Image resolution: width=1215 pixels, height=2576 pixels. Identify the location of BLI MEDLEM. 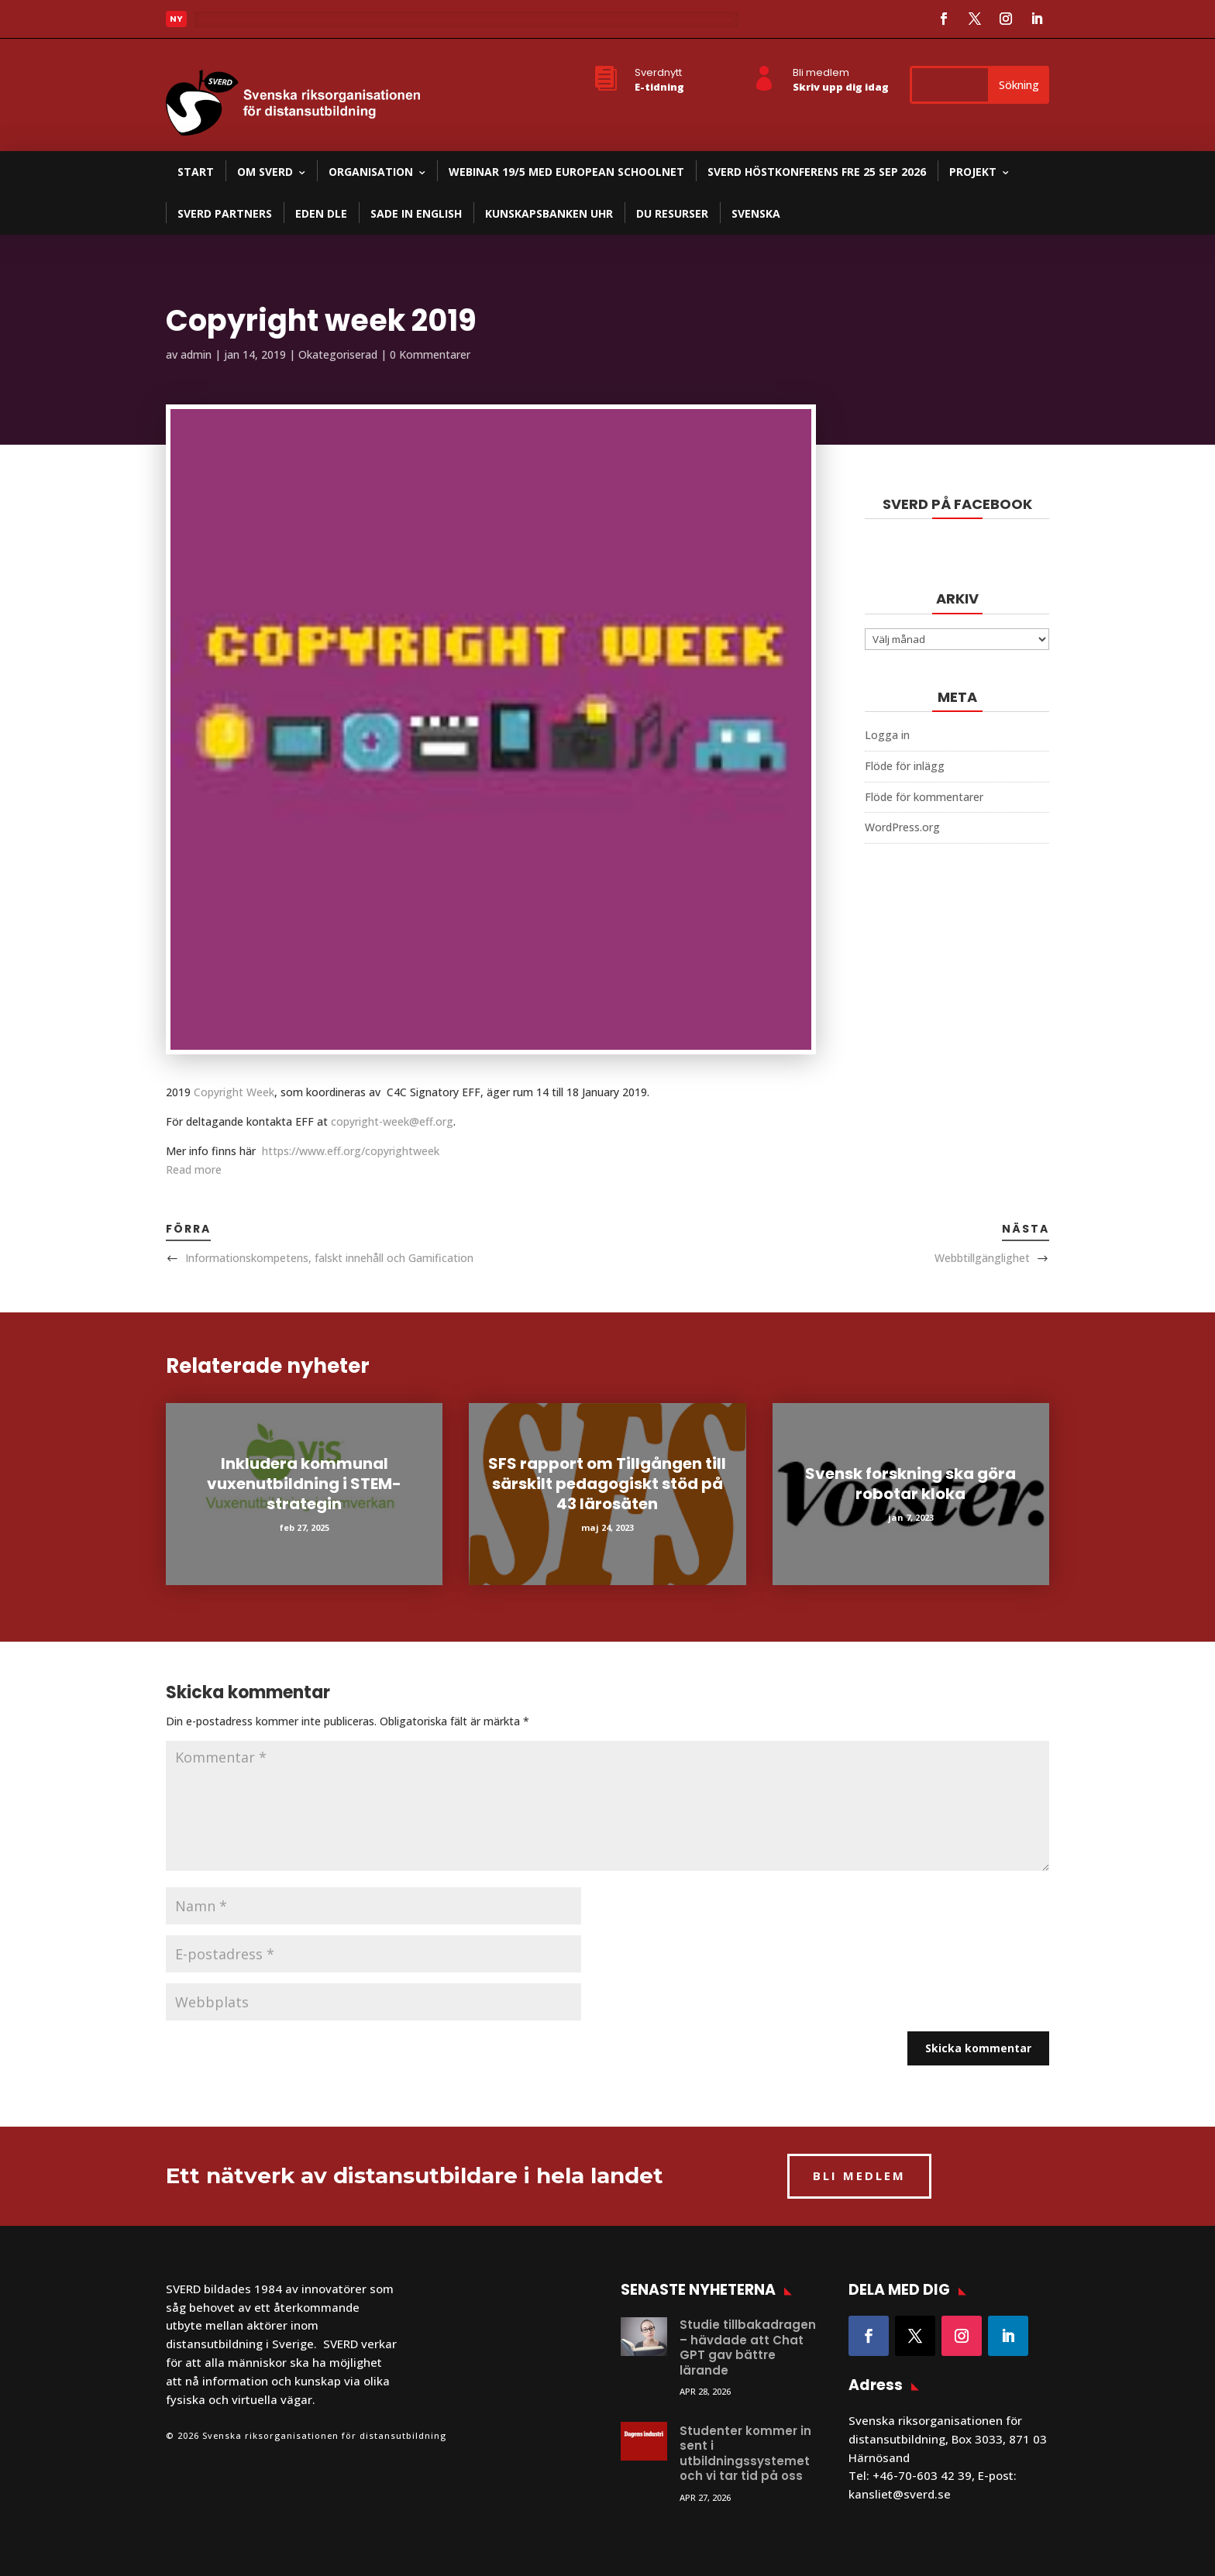
(859, 2175).